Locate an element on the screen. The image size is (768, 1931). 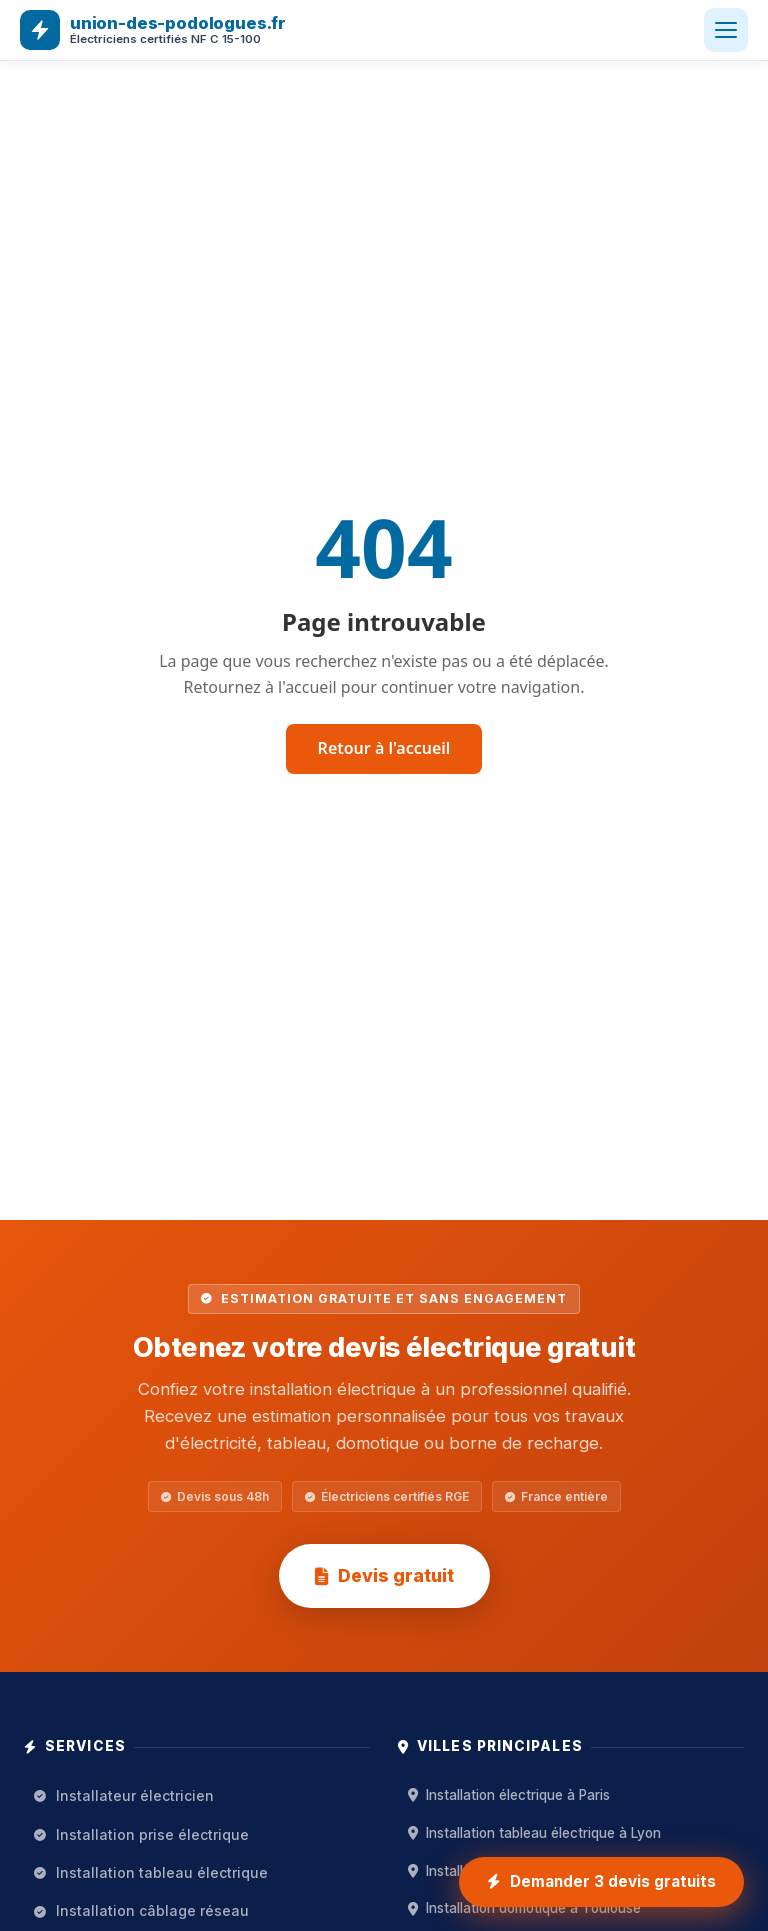
Installation prise électrique is located at coordinates (141, 1834).